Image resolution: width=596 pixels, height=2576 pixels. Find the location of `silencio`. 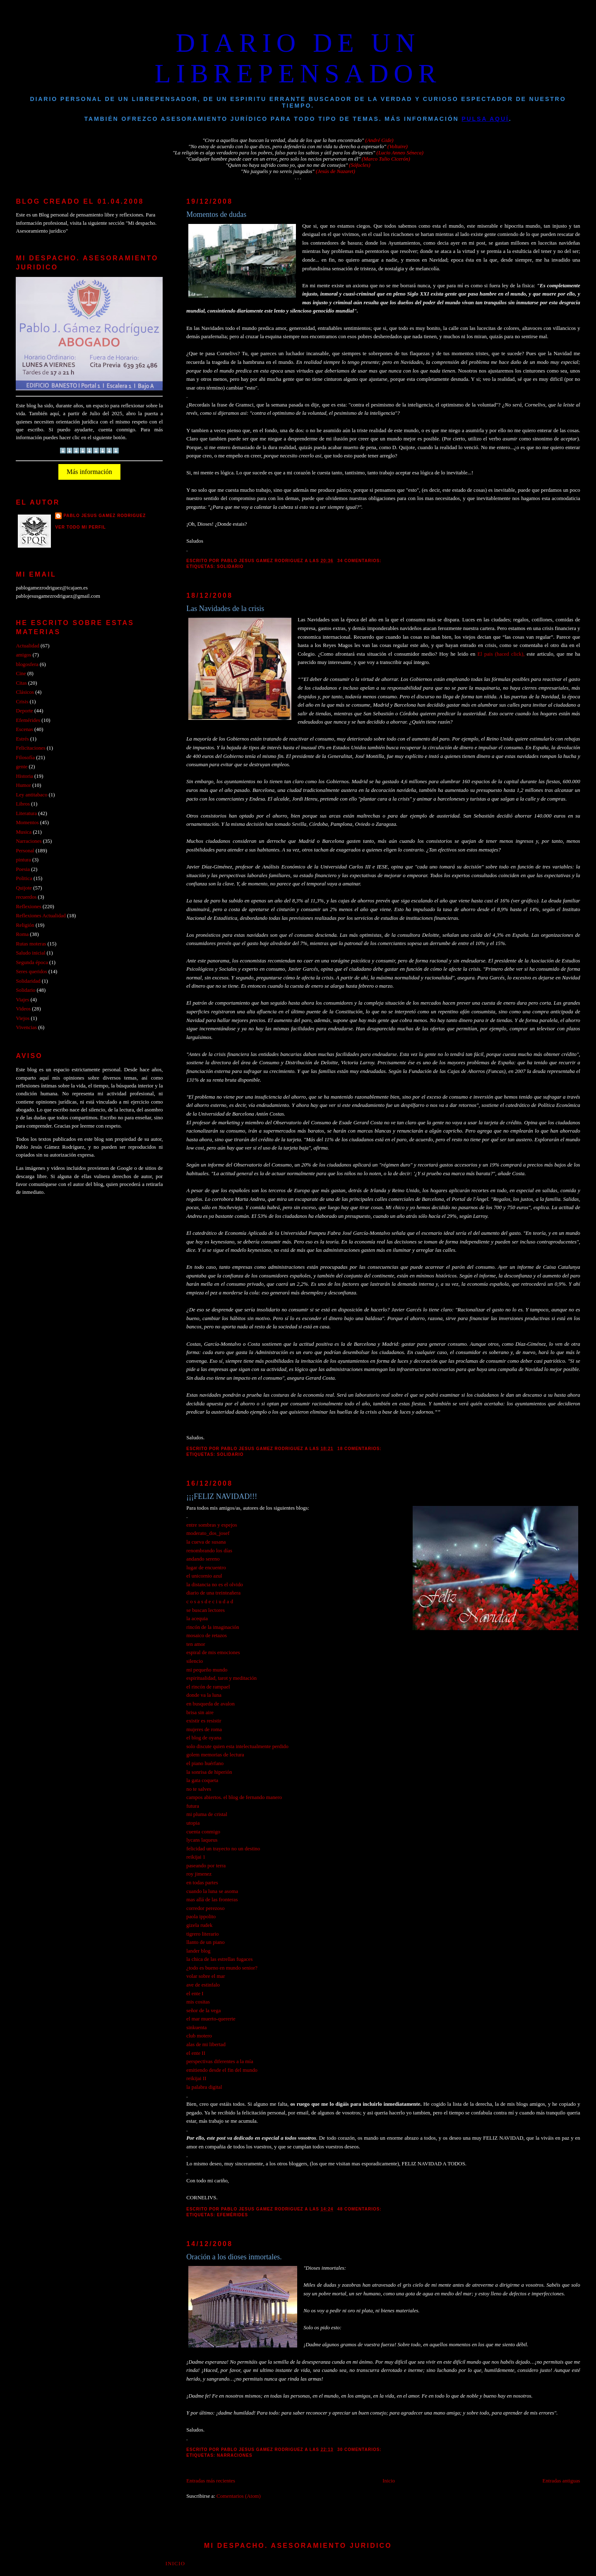

silencio is located at coordinates (194, 1661).